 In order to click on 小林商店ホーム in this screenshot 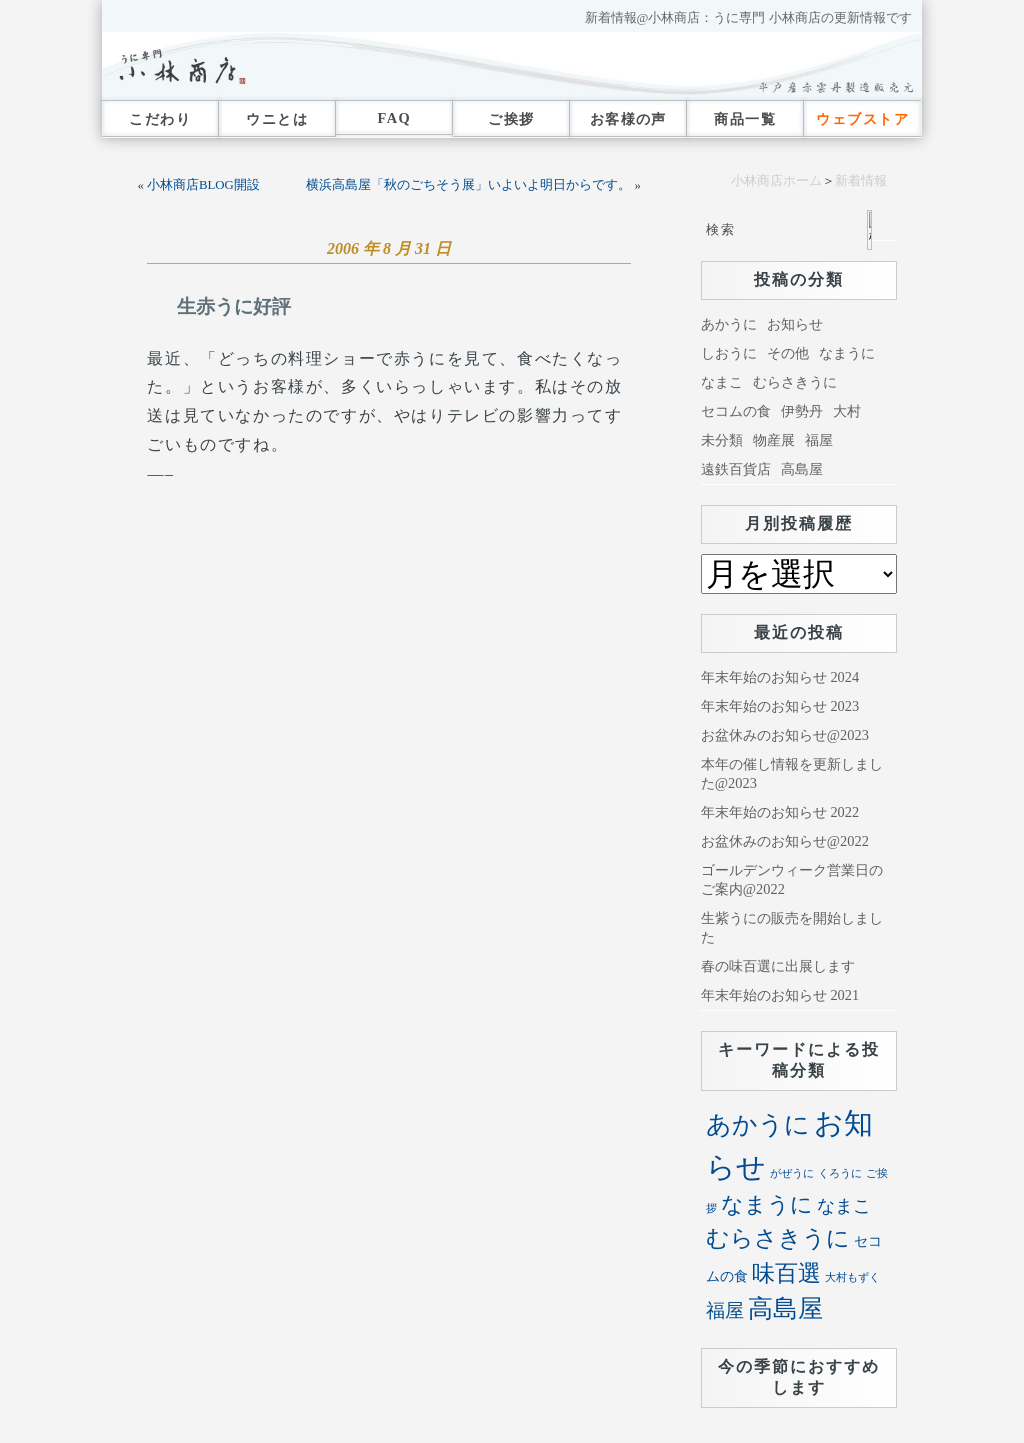, I will do `click(776, 181)`.